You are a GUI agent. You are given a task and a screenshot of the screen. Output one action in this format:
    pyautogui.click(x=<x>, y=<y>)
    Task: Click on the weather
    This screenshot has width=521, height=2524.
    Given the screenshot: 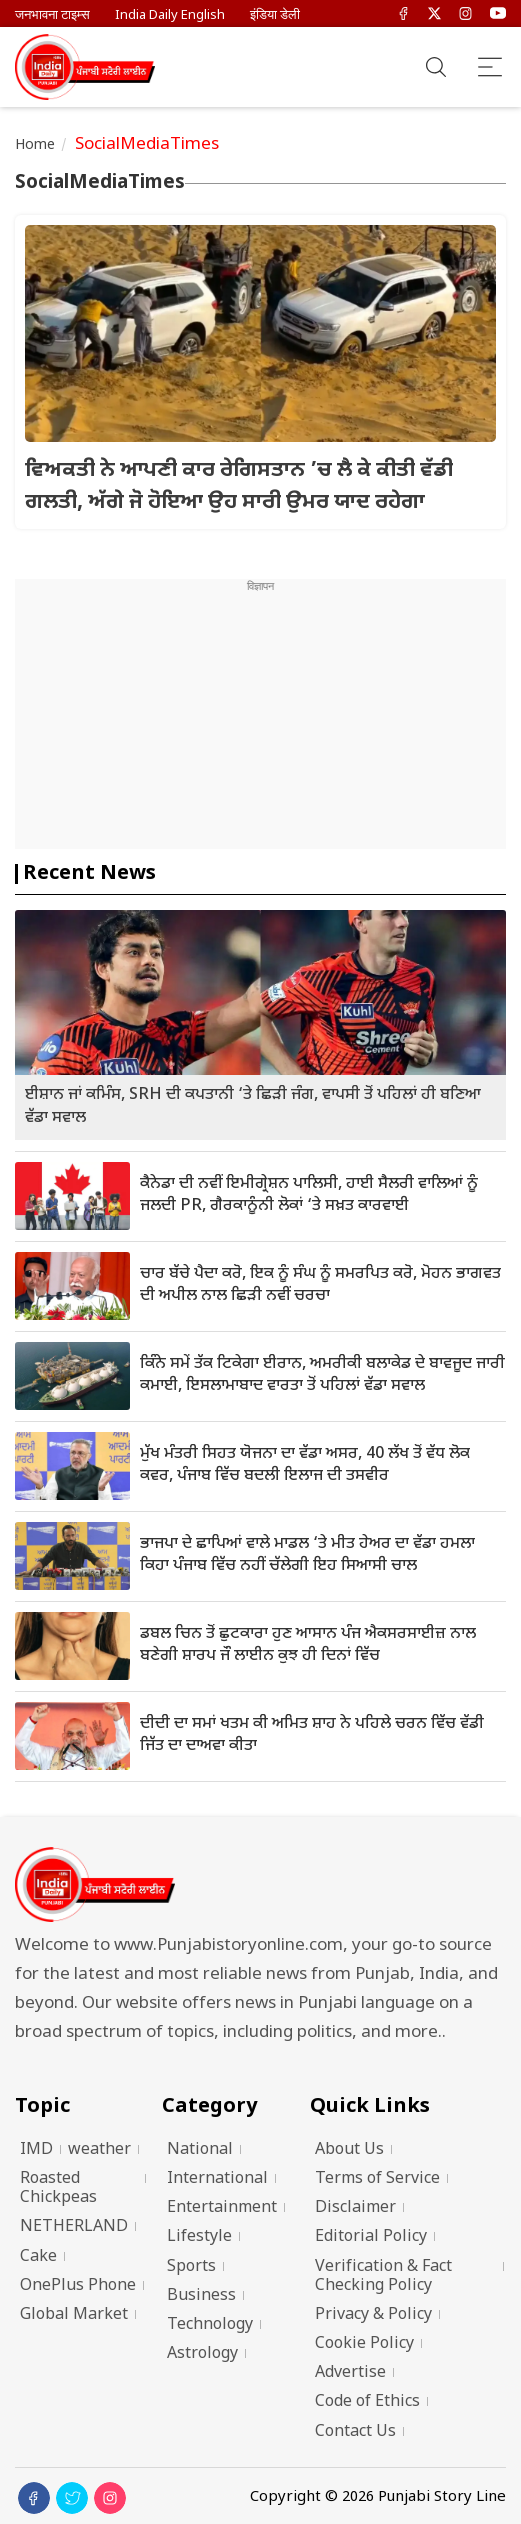 What is the action you would take?
    pyautogui.click(x=99, y=2150)
    